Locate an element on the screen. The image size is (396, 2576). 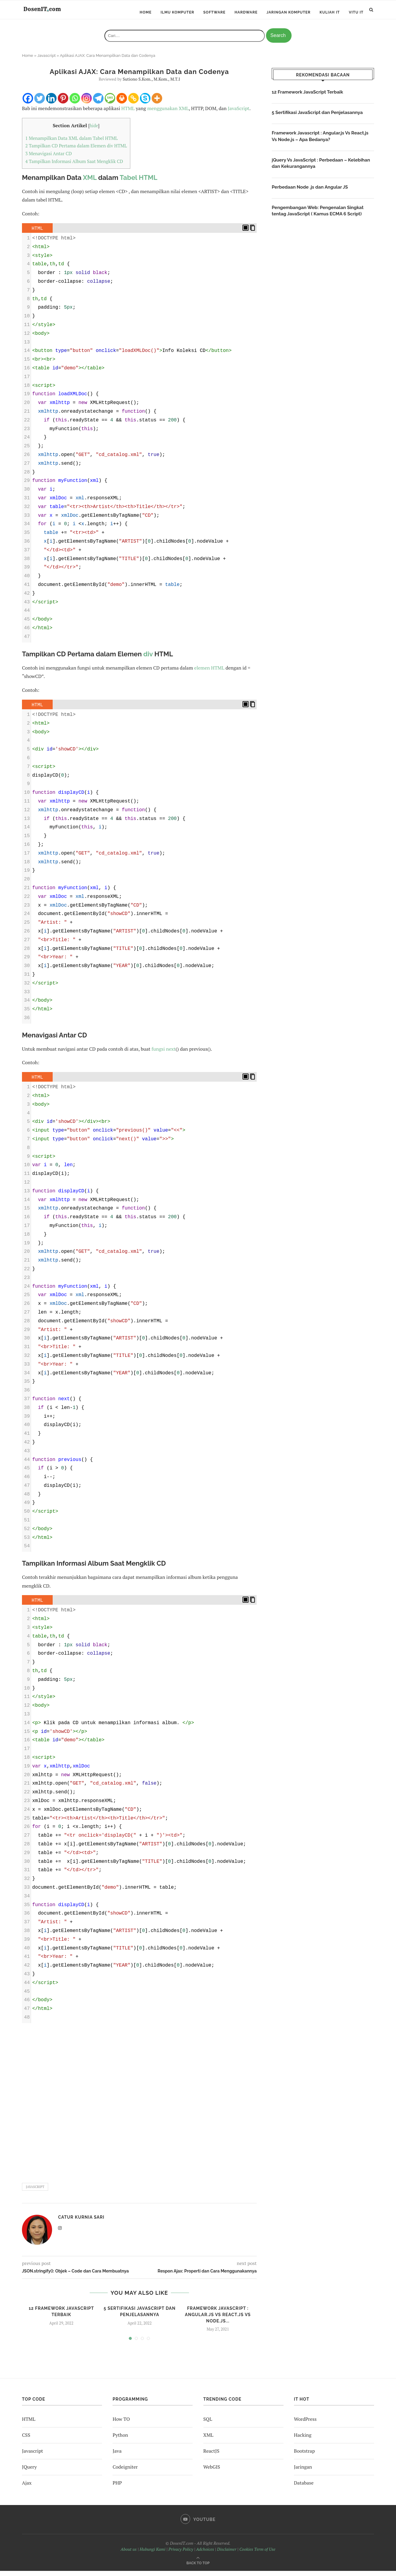
[Facebook] is located at coordinates (28, 103).